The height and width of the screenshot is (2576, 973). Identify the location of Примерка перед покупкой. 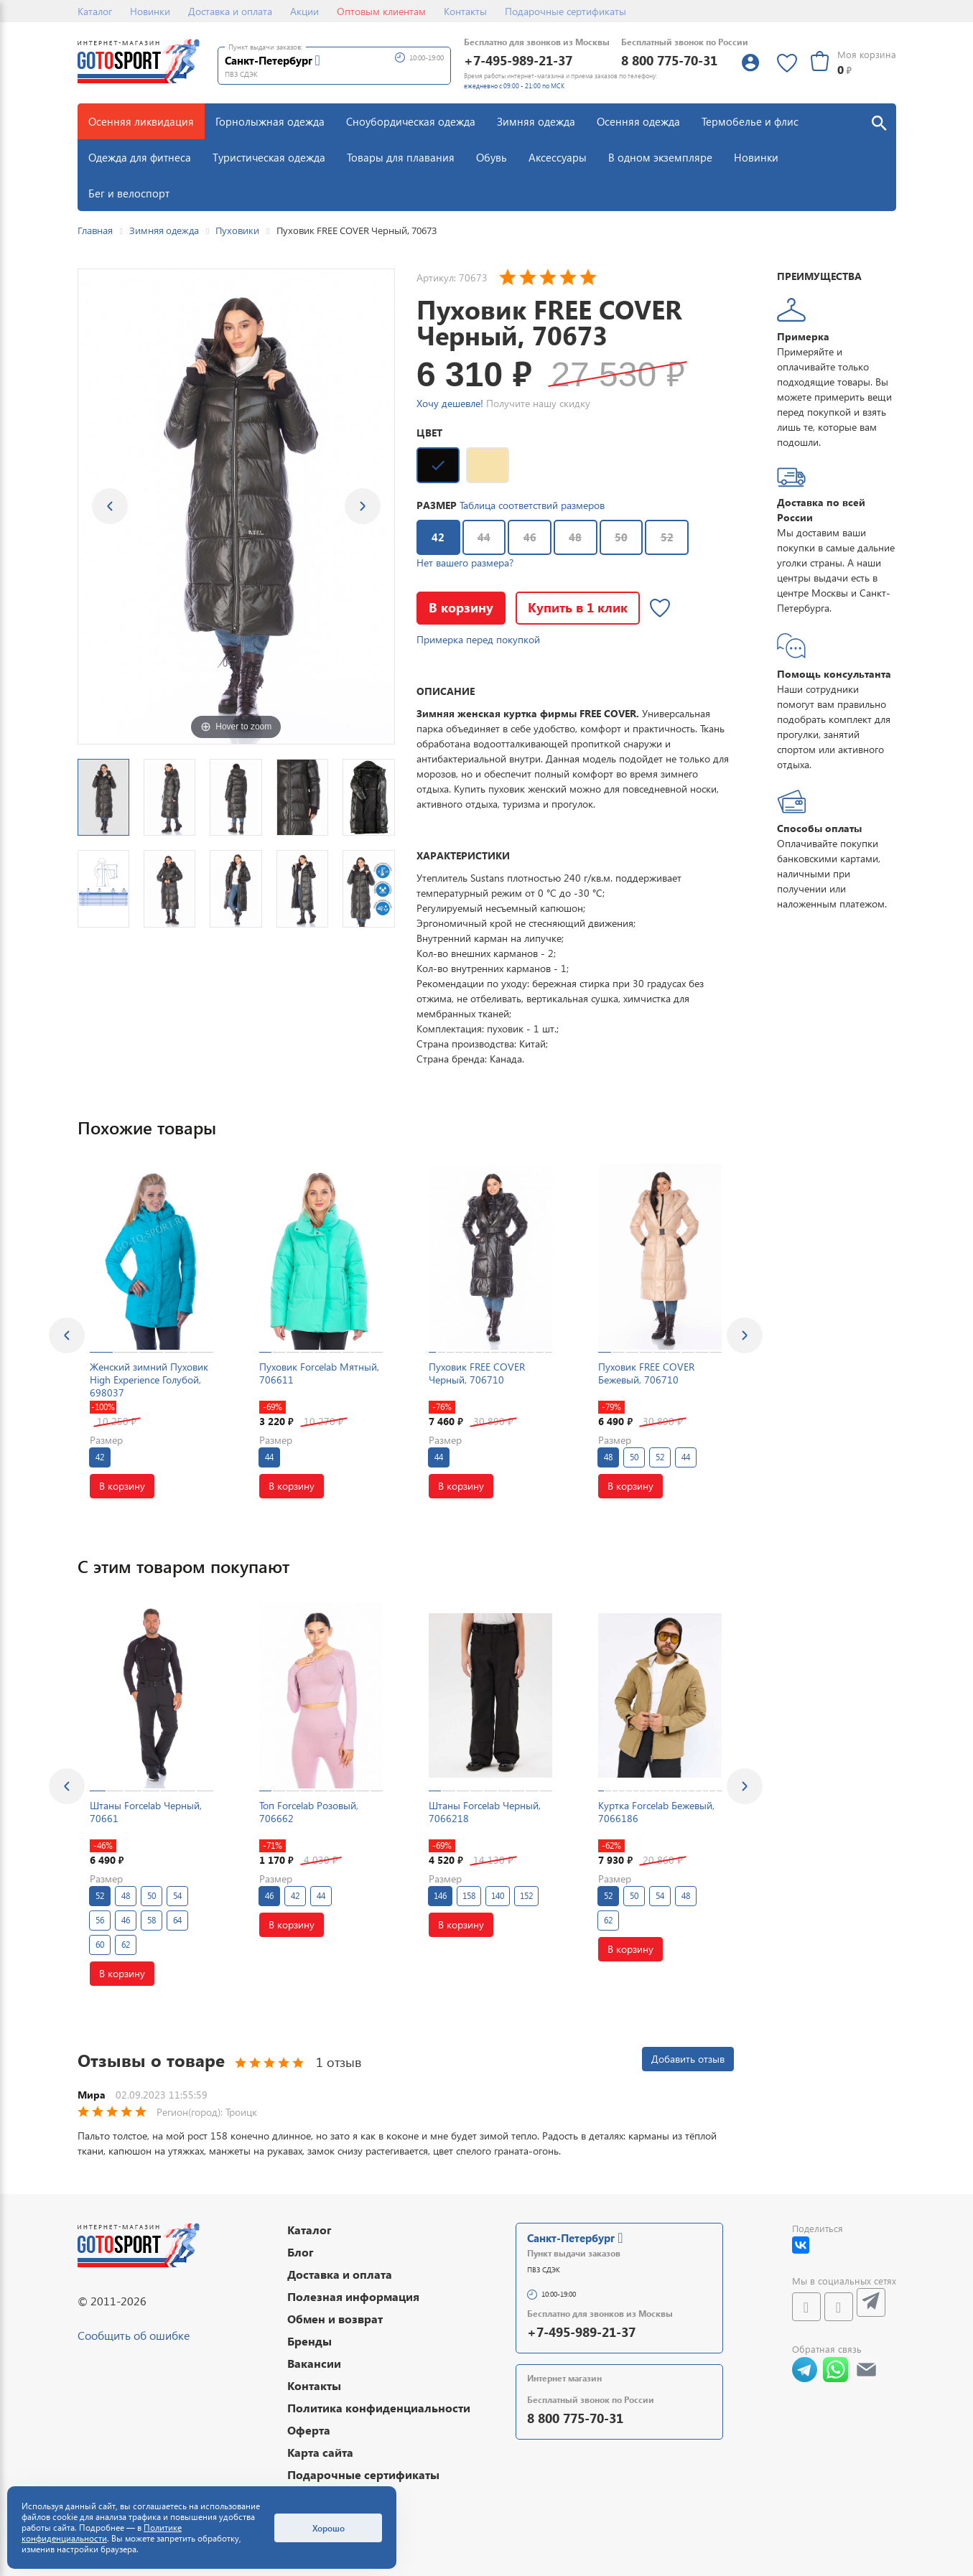
(478, 639).